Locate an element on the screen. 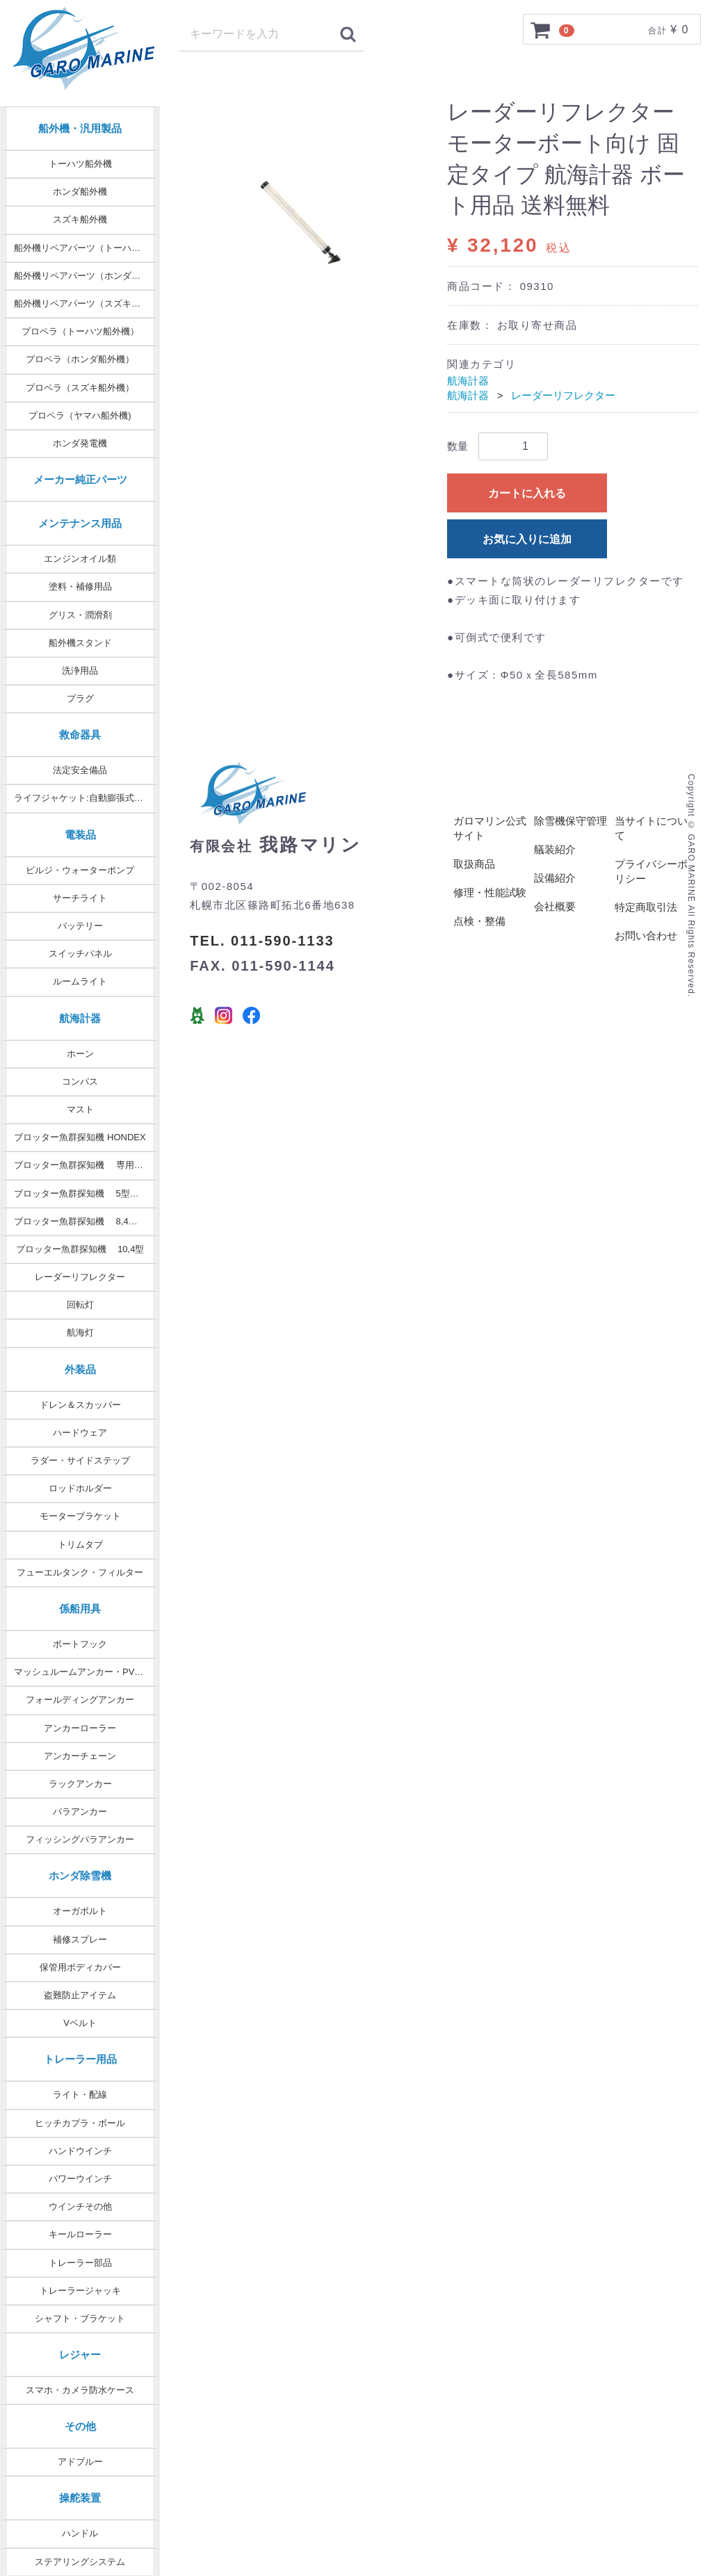 This screenshot has width=712, height=2576. 回転灯 is located at coordinates (80, 1304).